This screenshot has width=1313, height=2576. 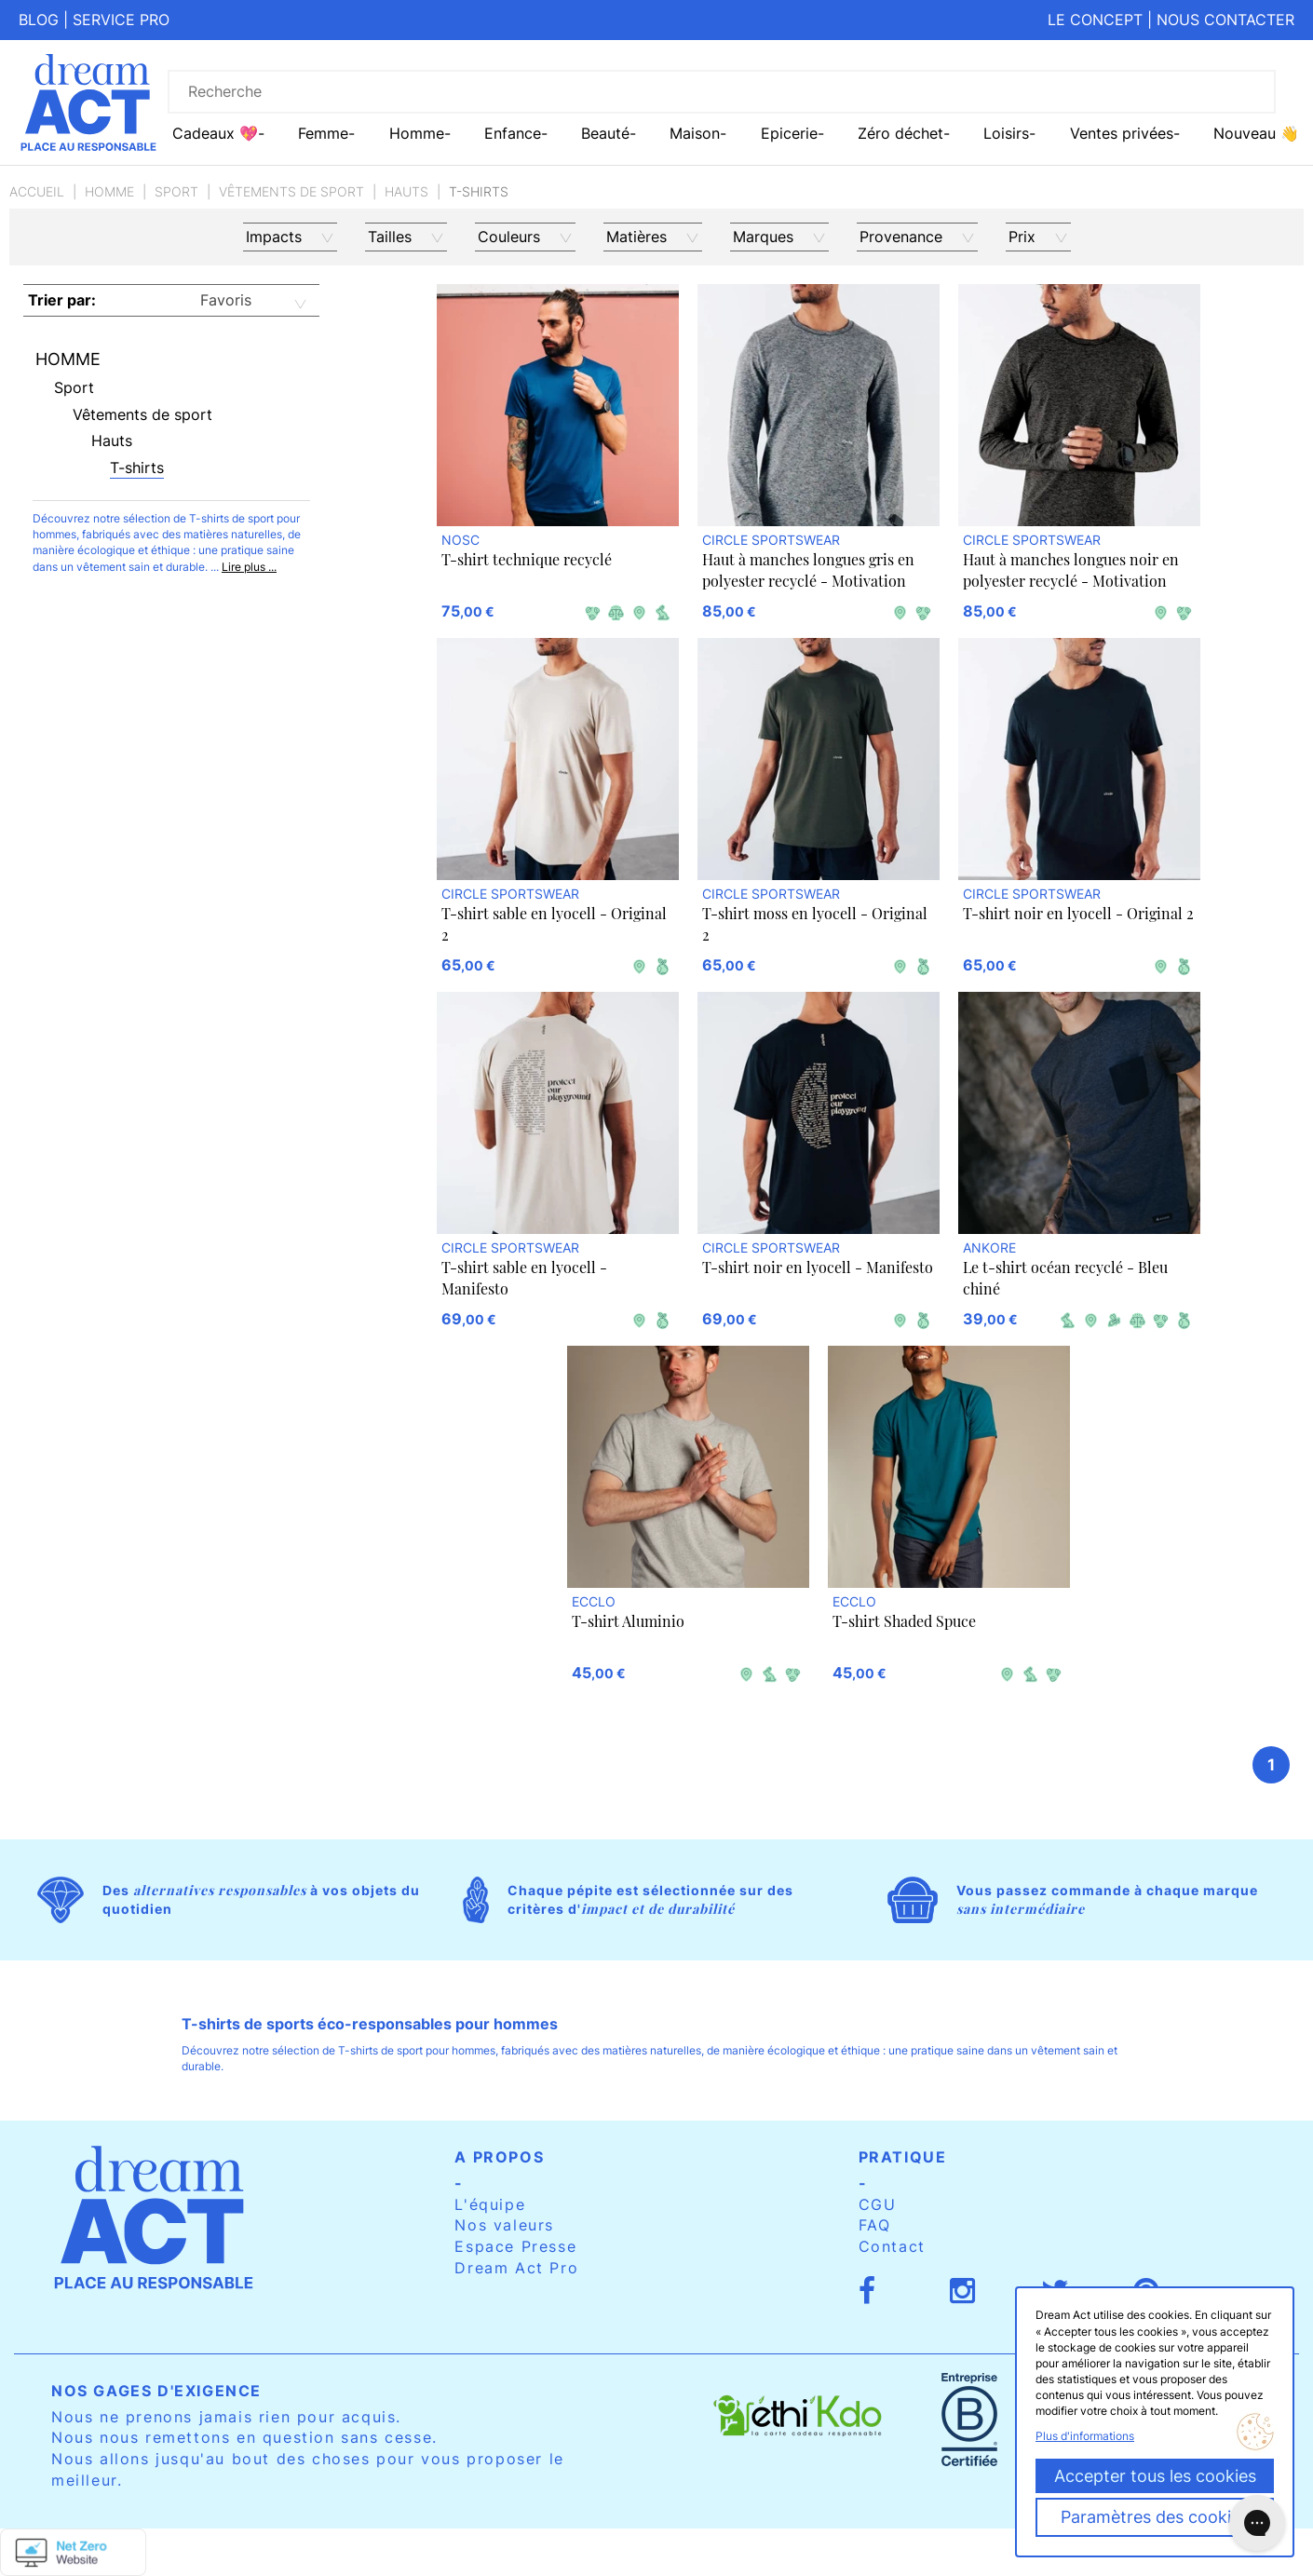 What do you see at coordinates (176, 191) in the screenshot?
I see `Sport` at bounding box center [176, 191].